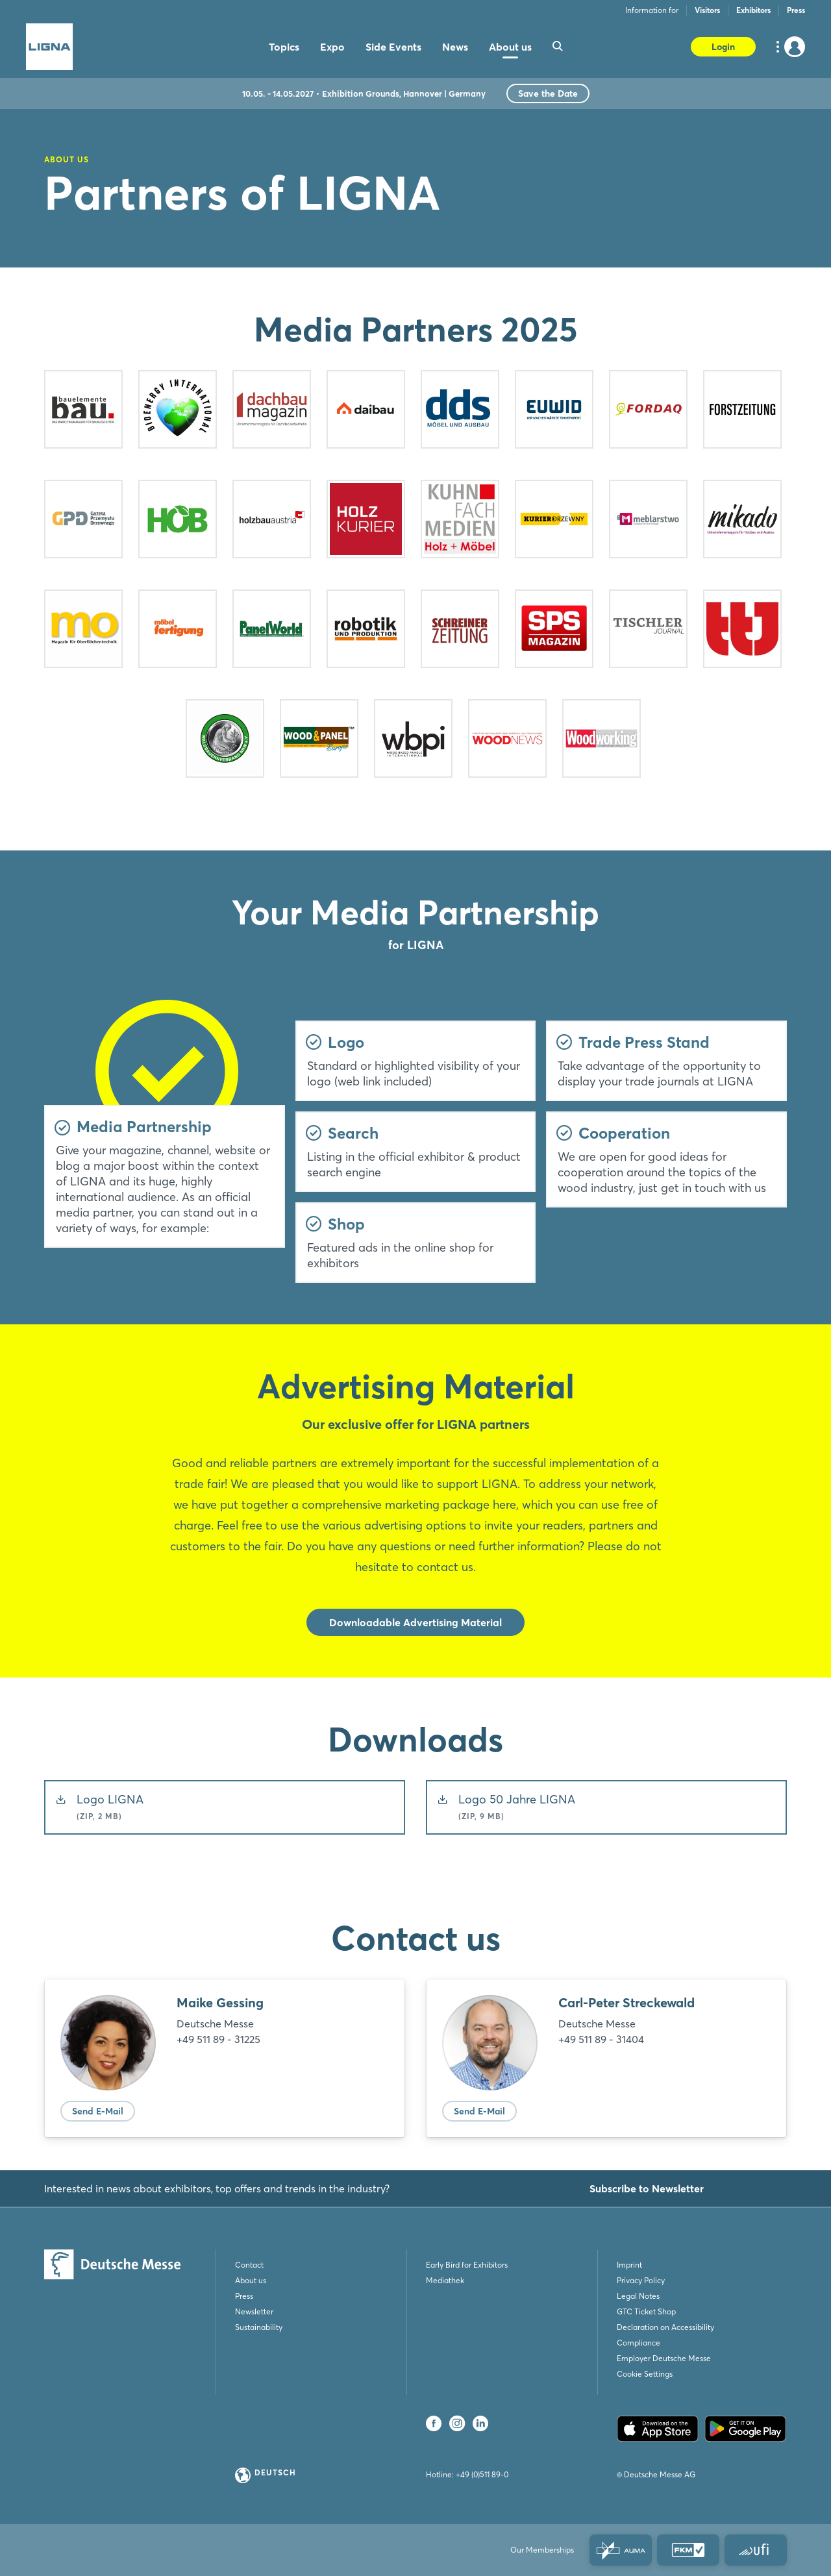  I want to click on +49 511 89 - 31225, so click(218, 2039).